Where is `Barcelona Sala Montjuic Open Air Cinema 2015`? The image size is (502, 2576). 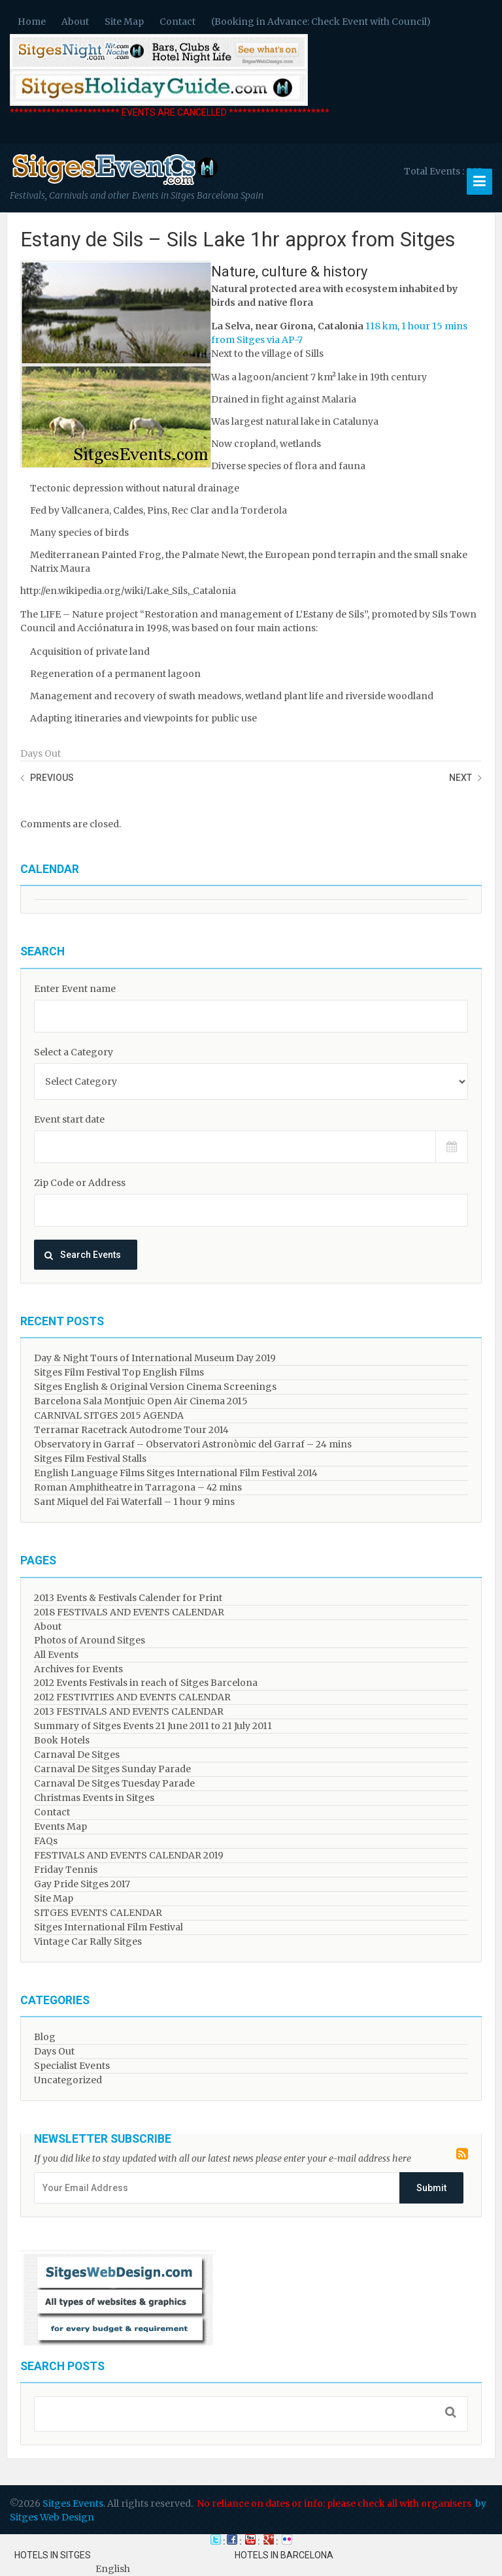
Barcelona Sala Montjuic Open Air Cinema 2015 is located at coordinates (141, 1401).